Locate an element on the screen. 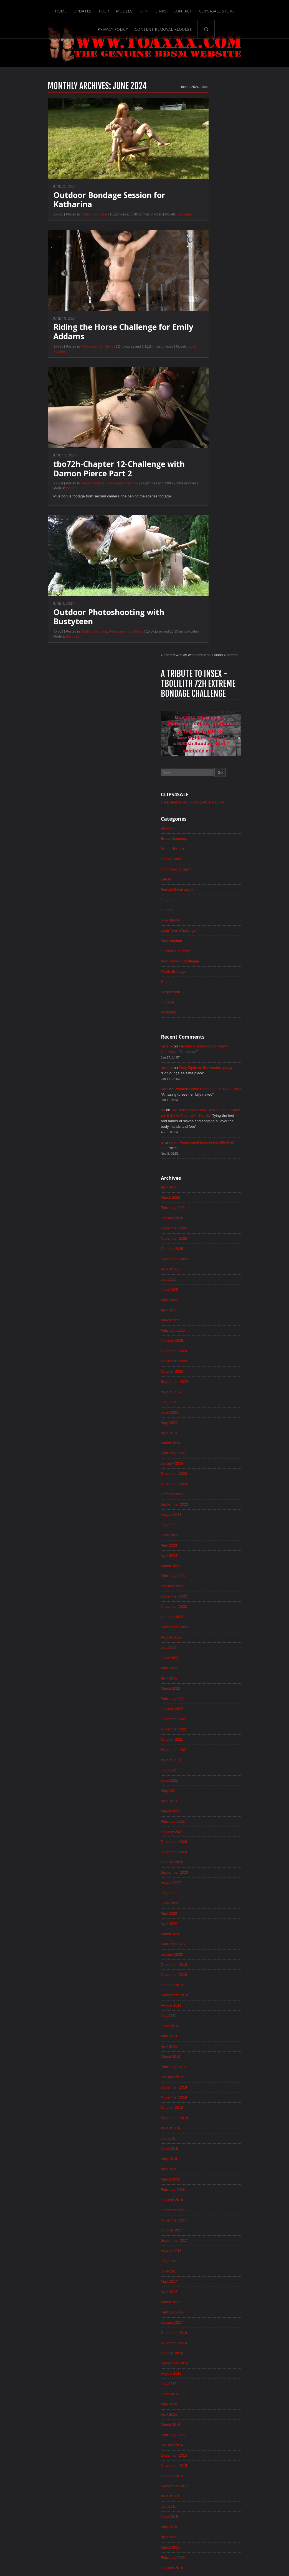 The height and width of the screenshot is (2576, 289). April 2021 is located at coordinates (200, 1277).